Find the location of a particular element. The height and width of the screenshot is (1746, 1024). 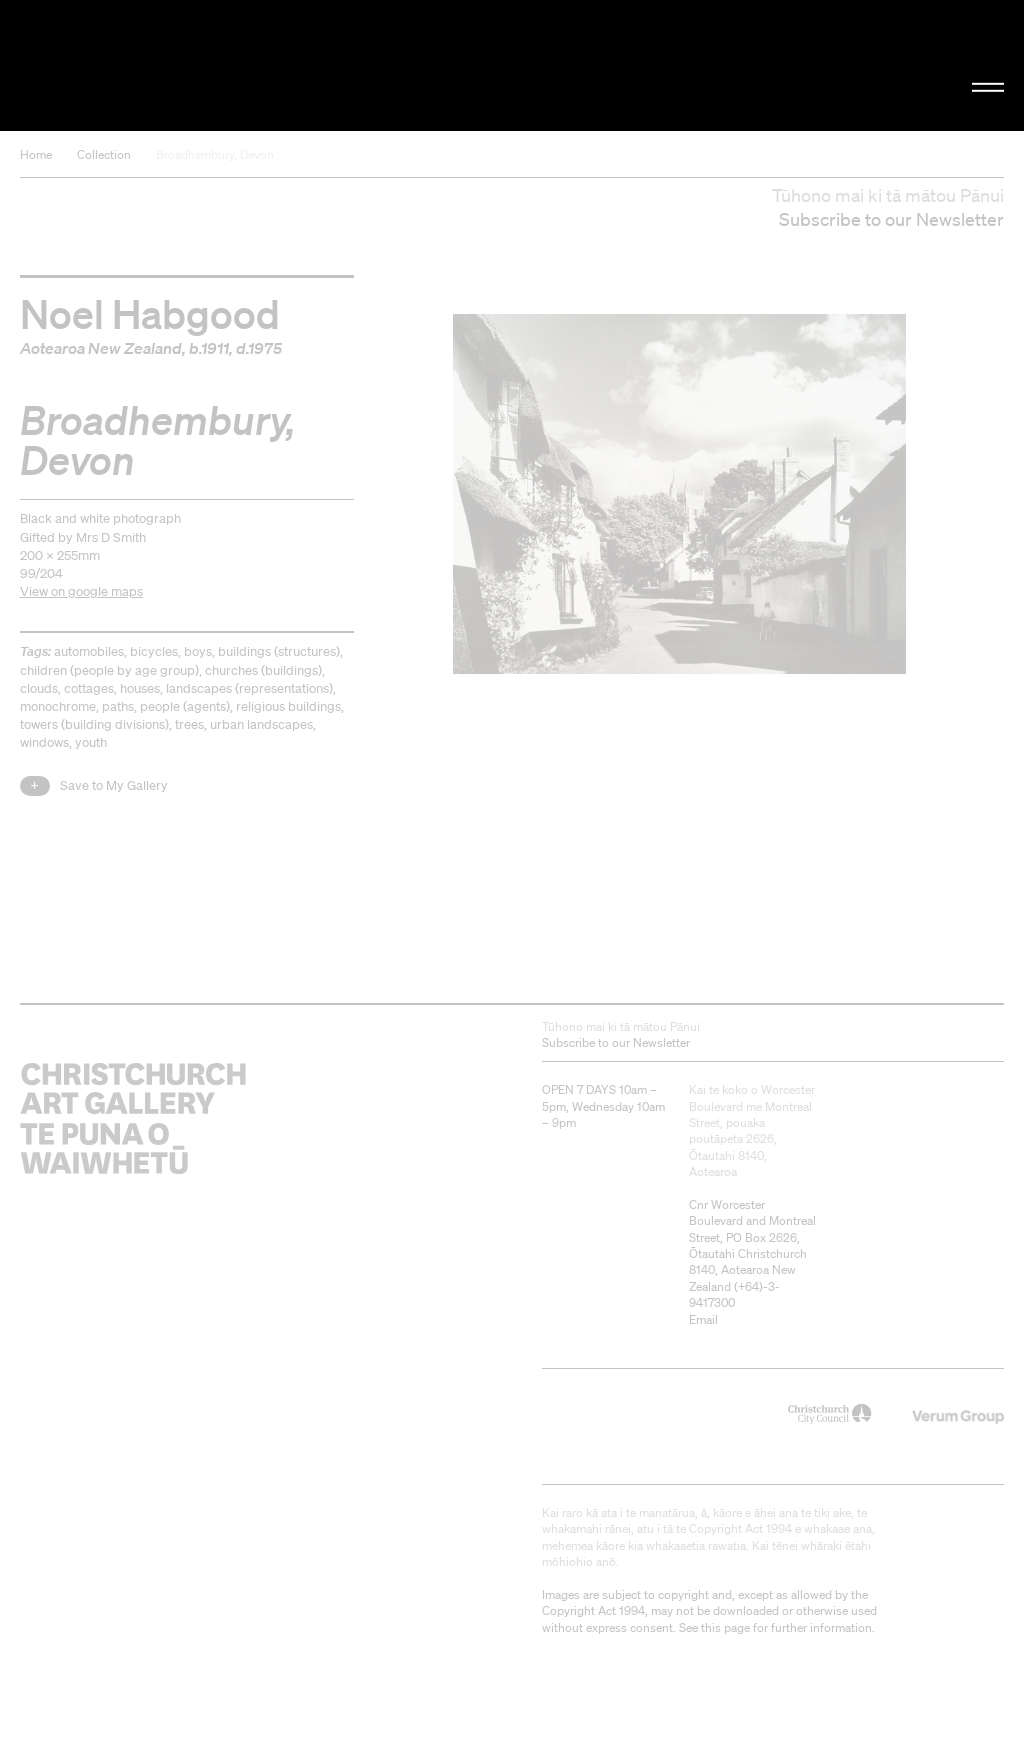

clouds is located at coordinates (39, 688).